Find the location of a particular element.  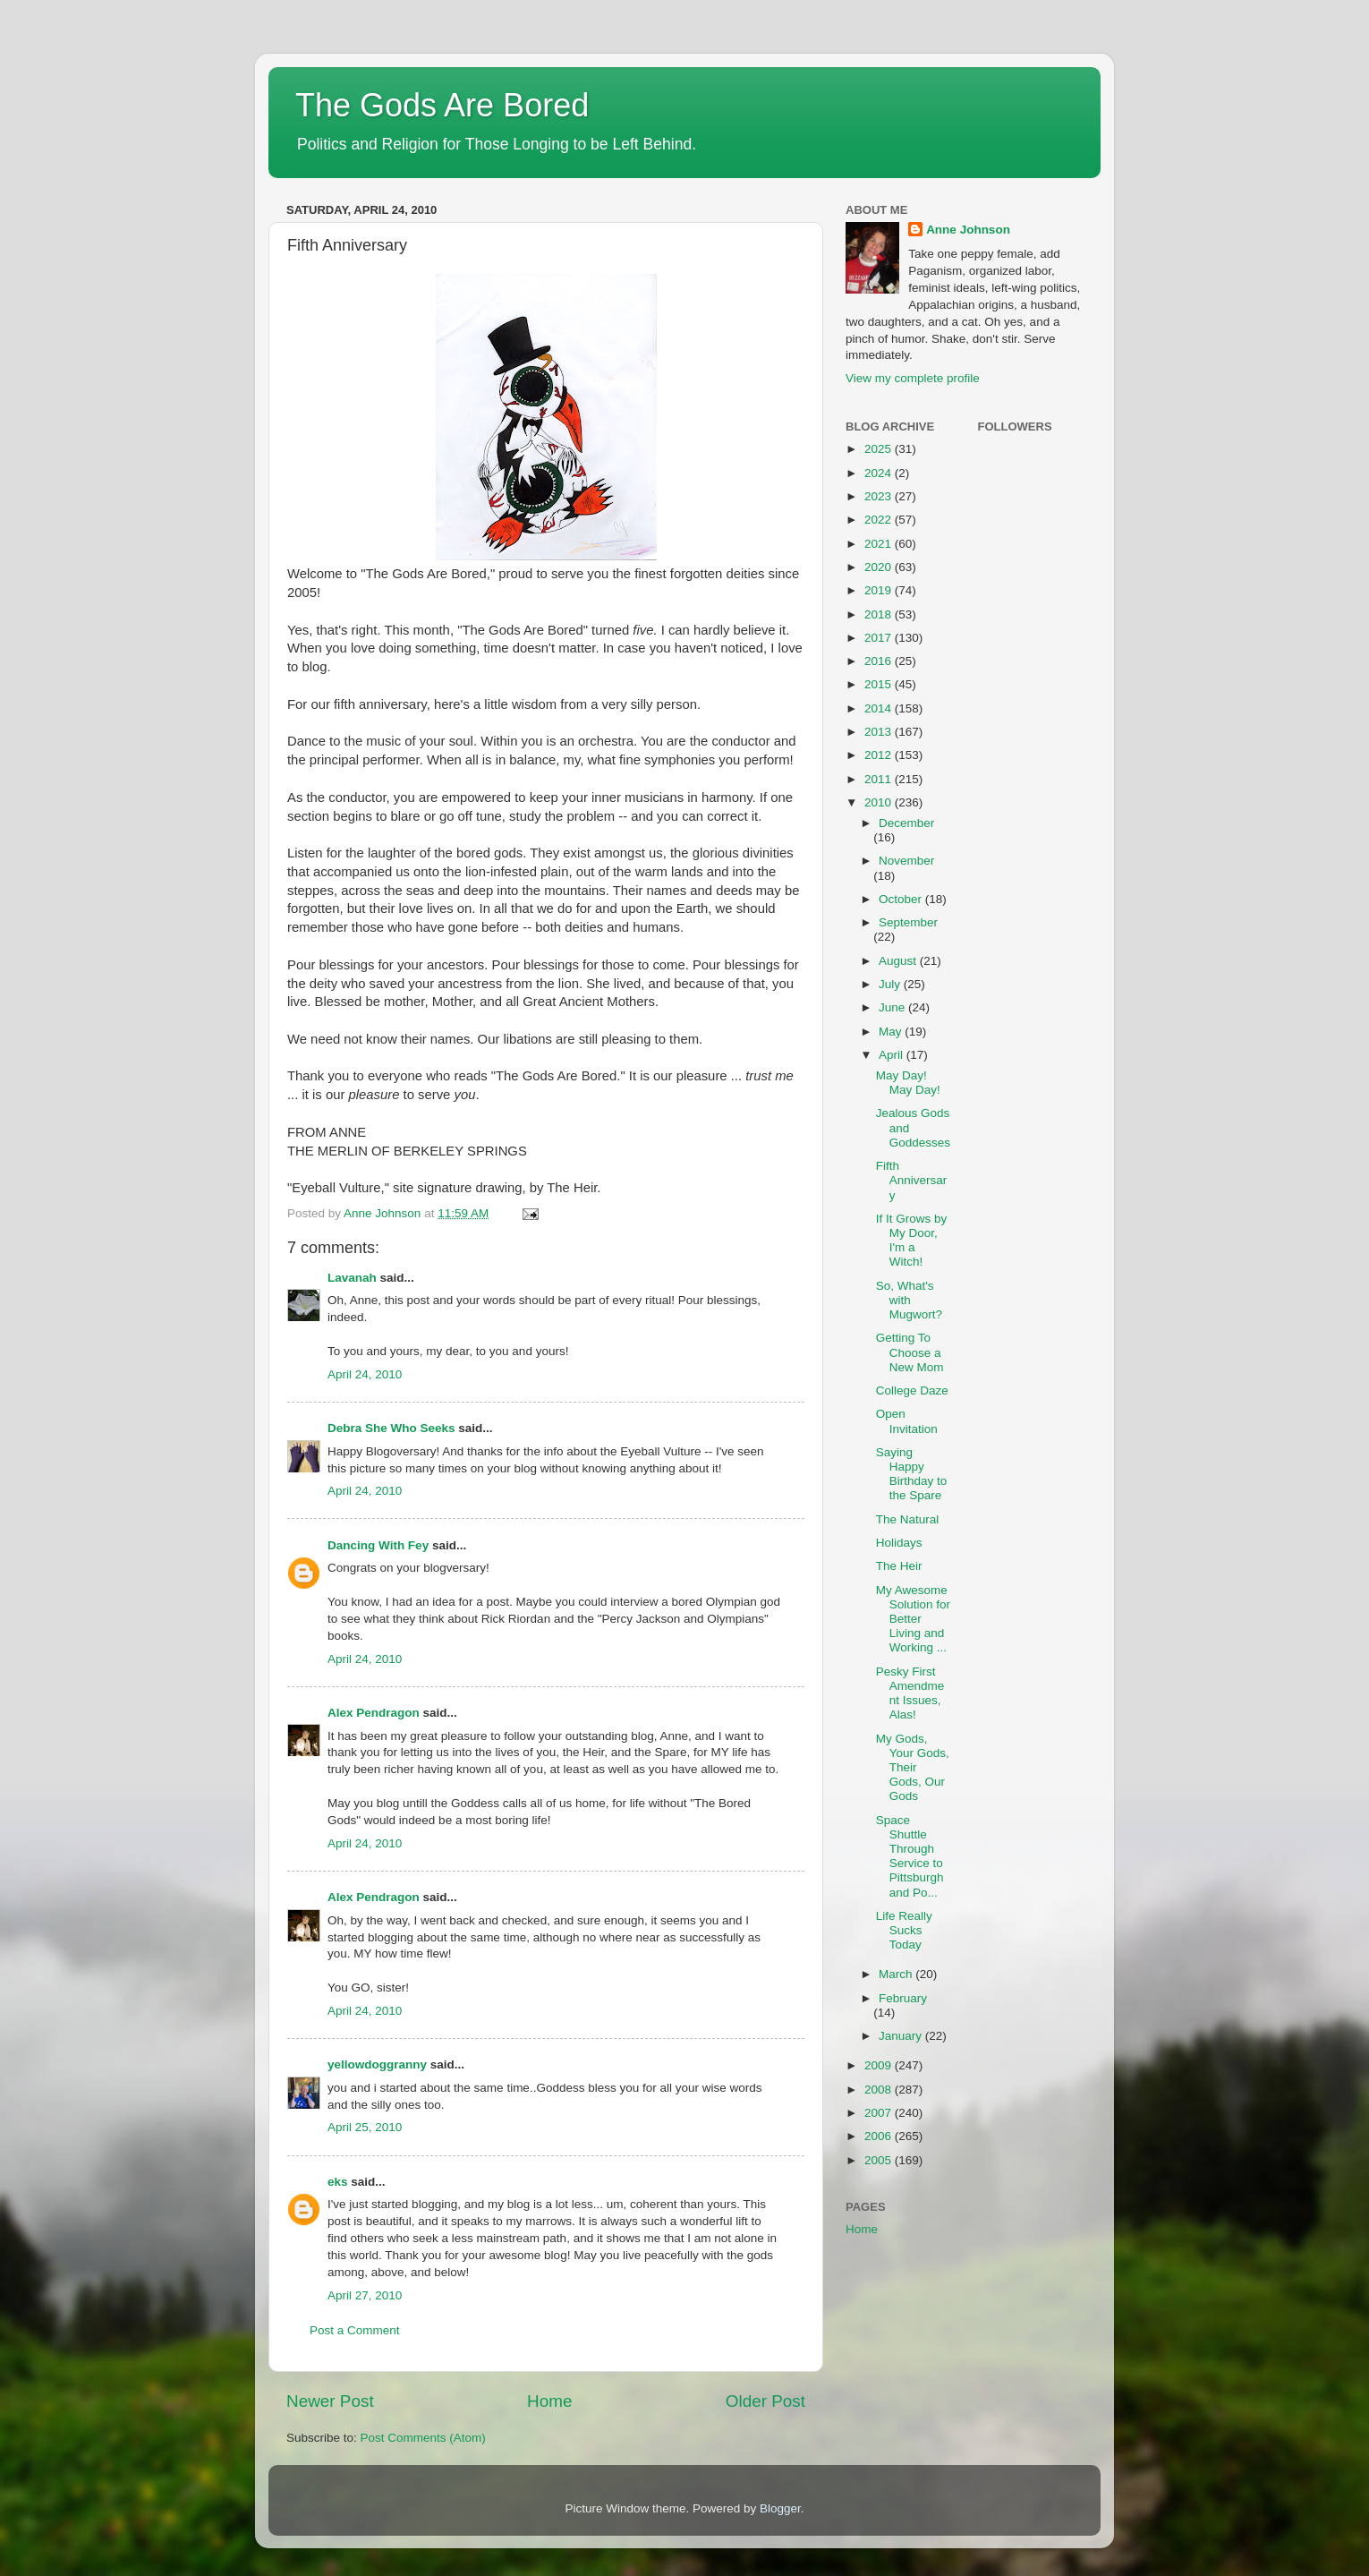

2016 is located at coordinates (879, 661).